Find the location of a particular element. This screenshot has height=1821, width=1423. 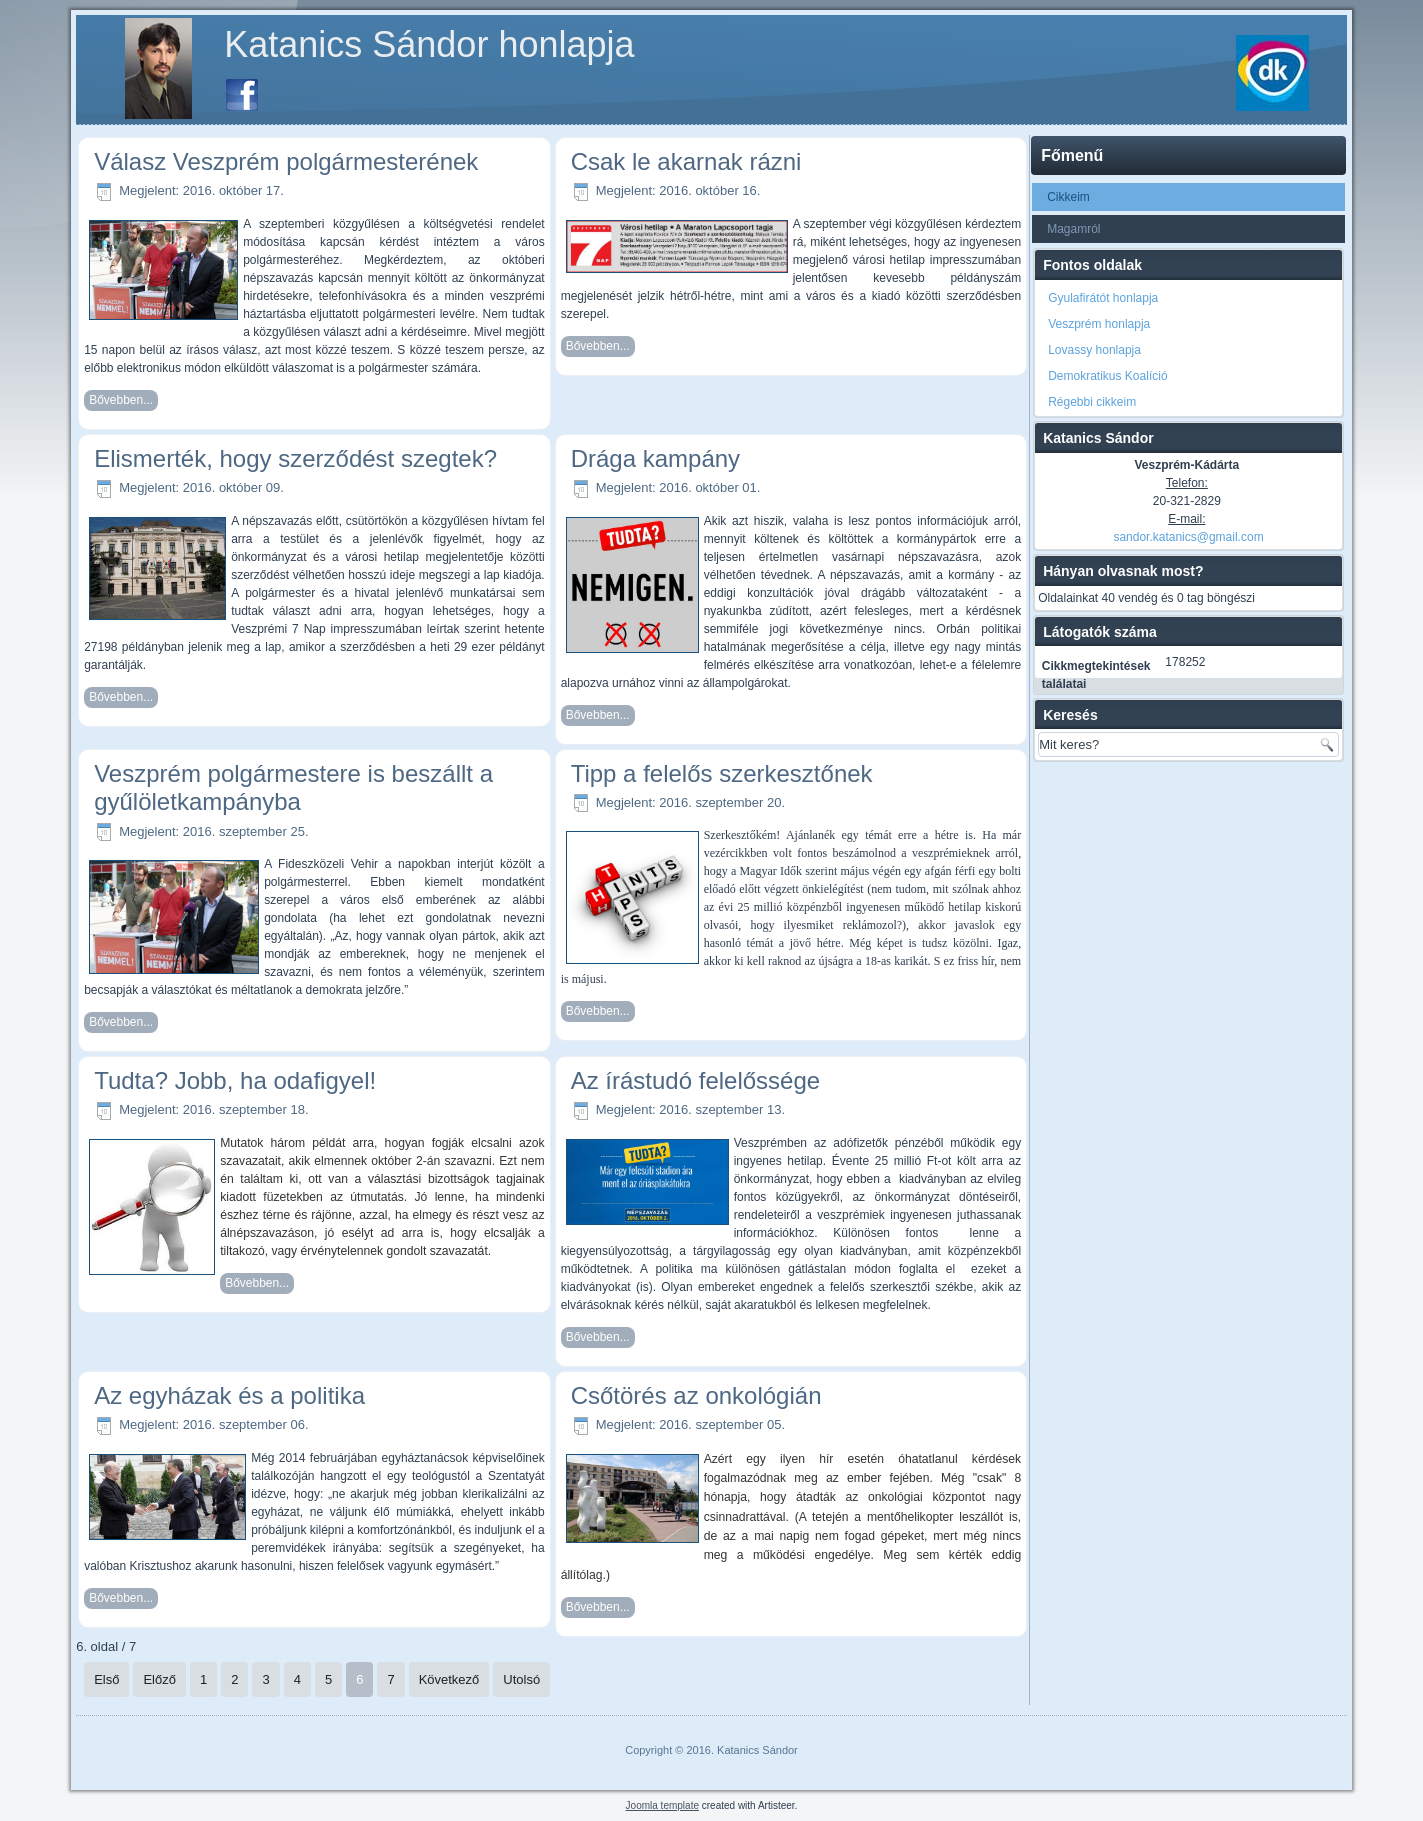

Gyulafirátót honlapja is located at coordinates (1103, 298).